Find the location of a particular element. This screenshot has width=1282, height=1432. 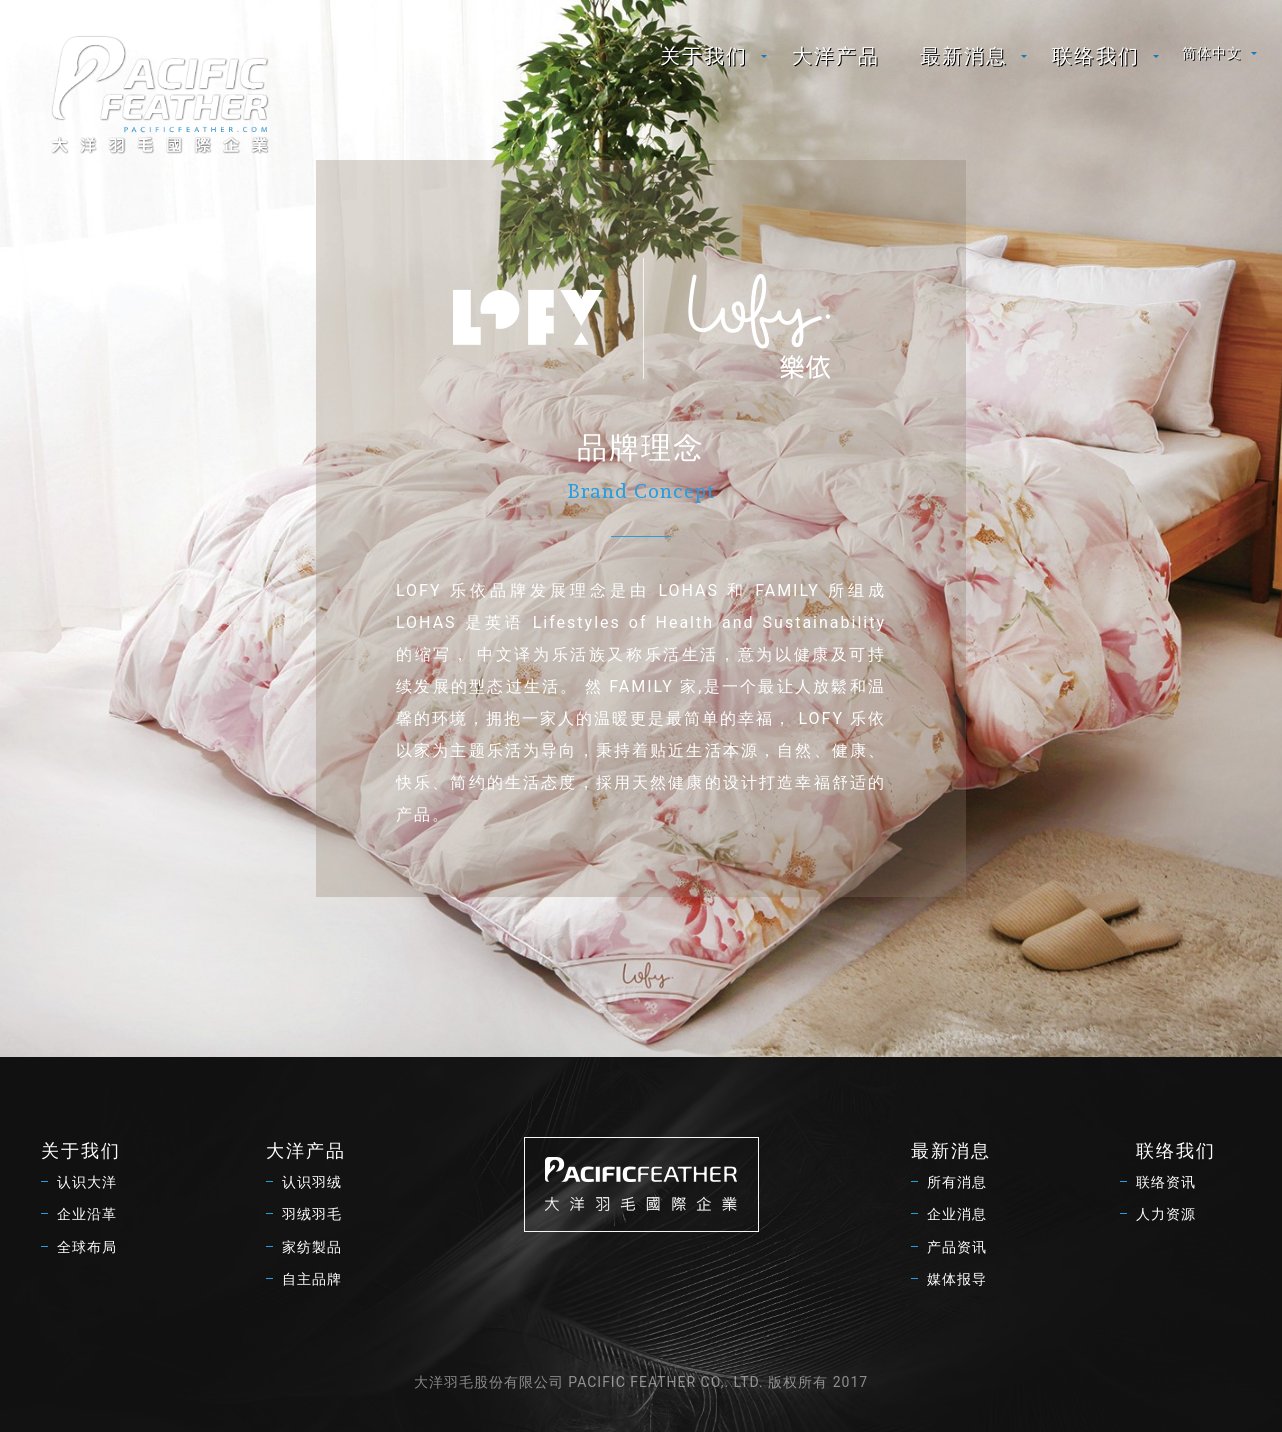

企业沿革 is located at coordinates (87, 1214).